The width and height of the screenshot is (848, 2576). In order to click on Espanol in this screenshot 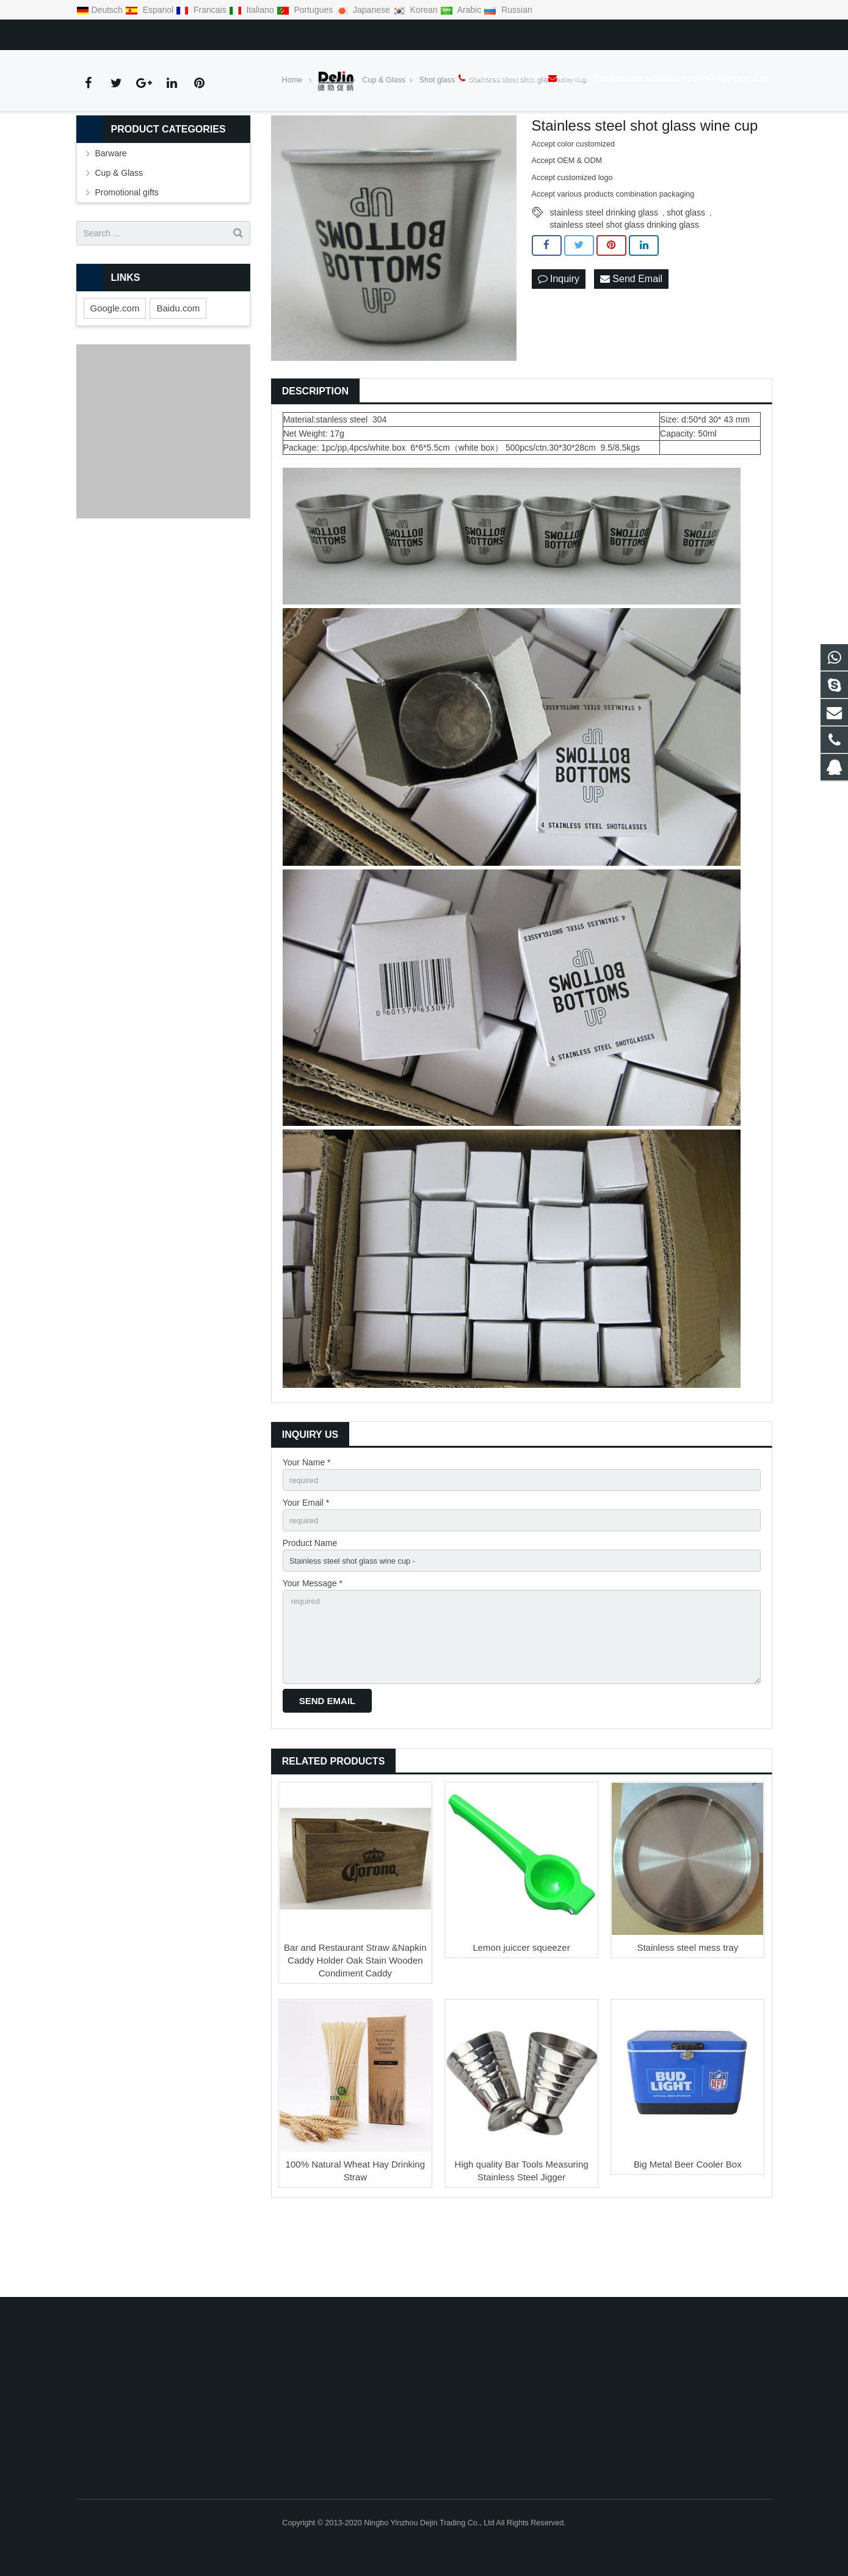, I will do `click(150, 10)`.